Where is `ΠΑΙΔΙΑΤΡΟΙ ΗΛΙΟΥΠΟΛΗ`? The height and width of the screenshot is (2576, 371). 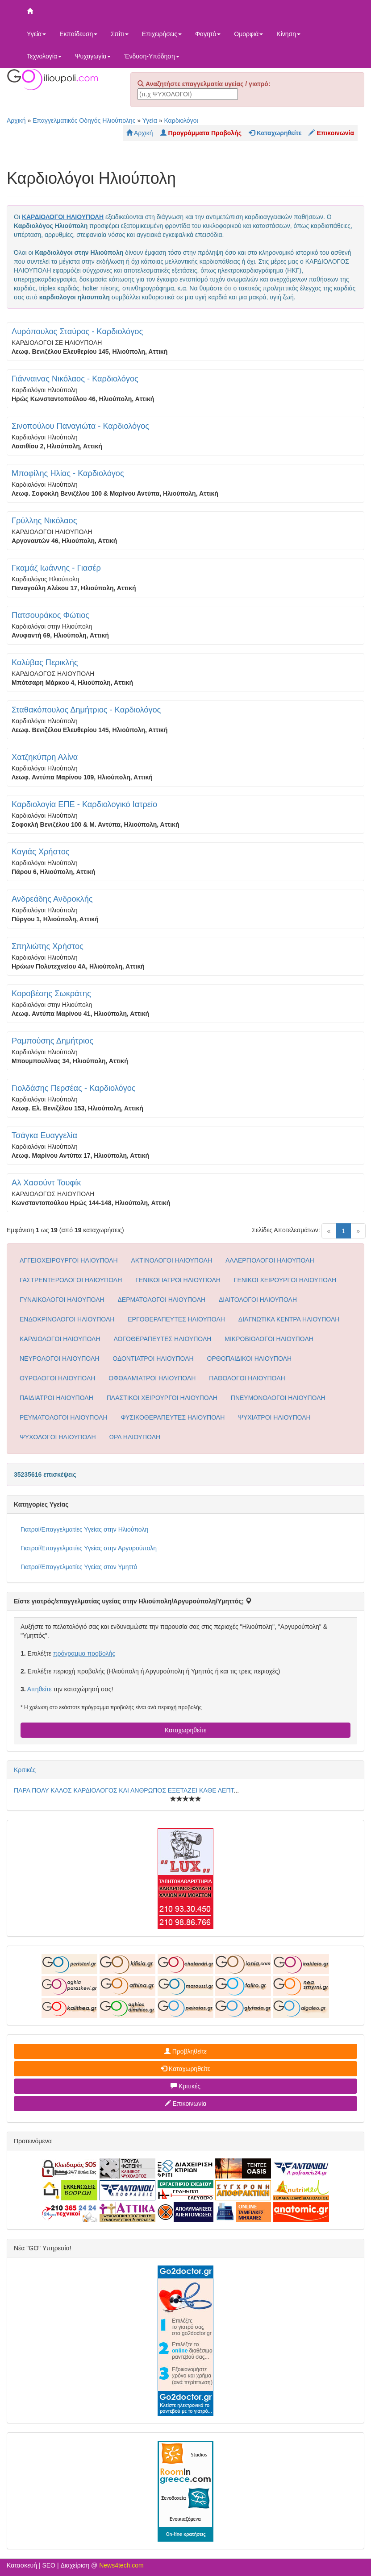
ΠΑΙΔΙΑΤΡΟΙ ΗΛΙΟΥΠΟΛΗ is located at coordinates (56, 1397).